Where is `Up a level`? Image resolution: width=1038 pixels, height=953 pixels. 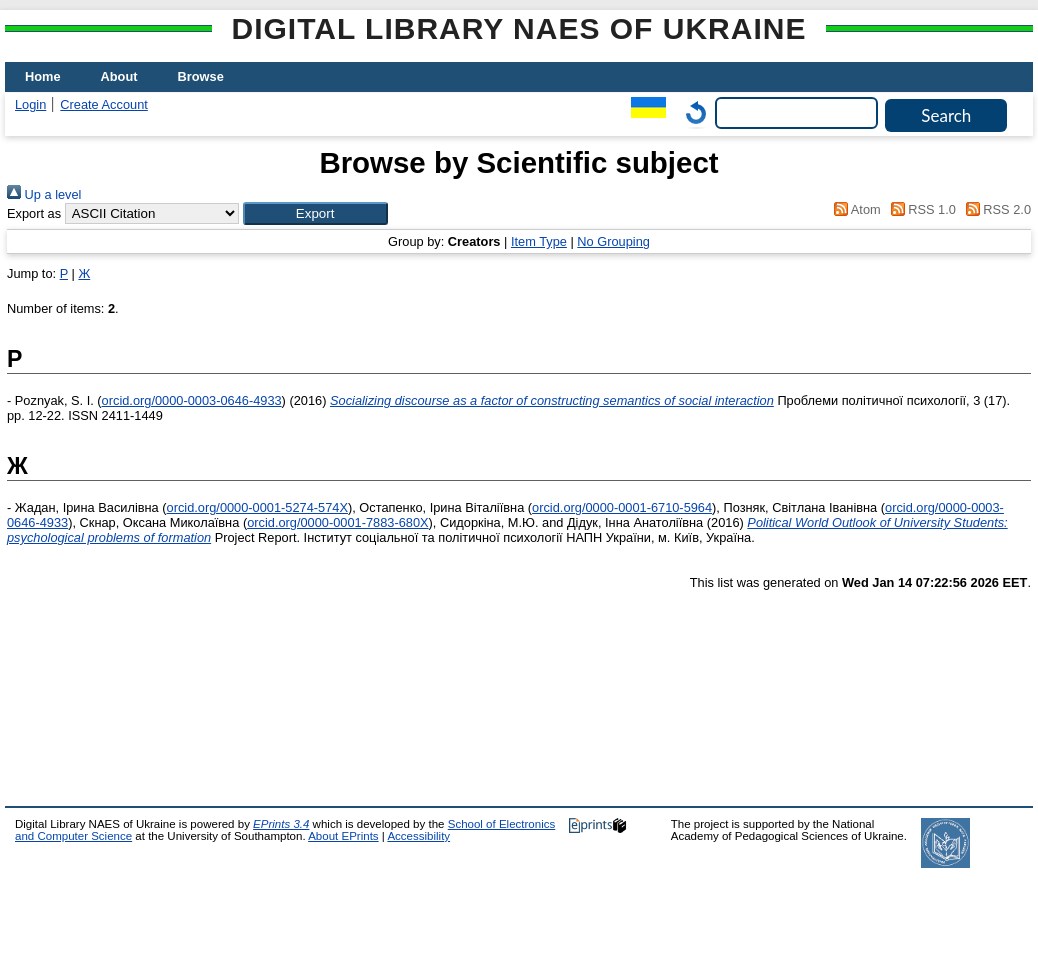 Up a level is located at coordinates (44, 194).